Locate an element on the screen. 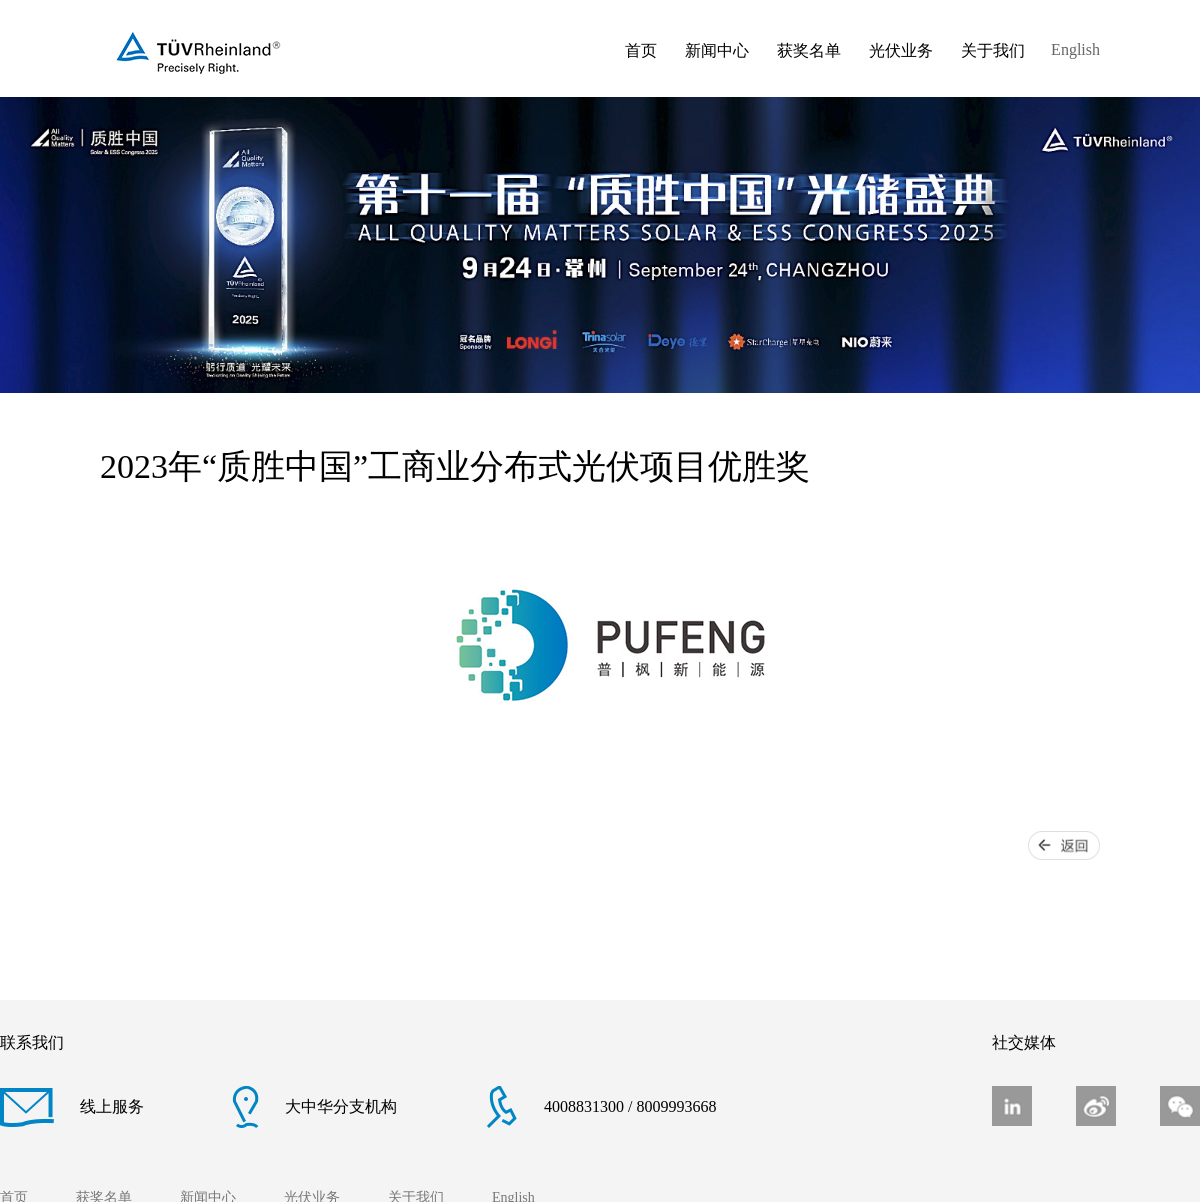 Image resolution: width=1200 pixels, height=1202 pixels. 首页 is located at coordinates (641, 50).